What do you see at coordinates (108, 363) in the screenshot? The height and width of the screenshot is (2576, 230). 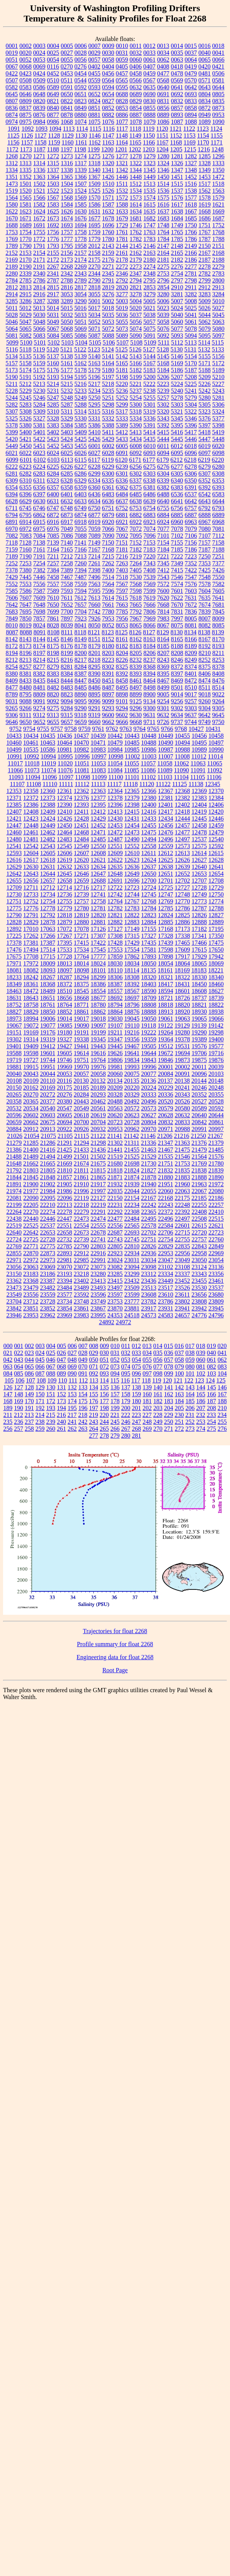 I see `5164` at bounding box center [108, 363].